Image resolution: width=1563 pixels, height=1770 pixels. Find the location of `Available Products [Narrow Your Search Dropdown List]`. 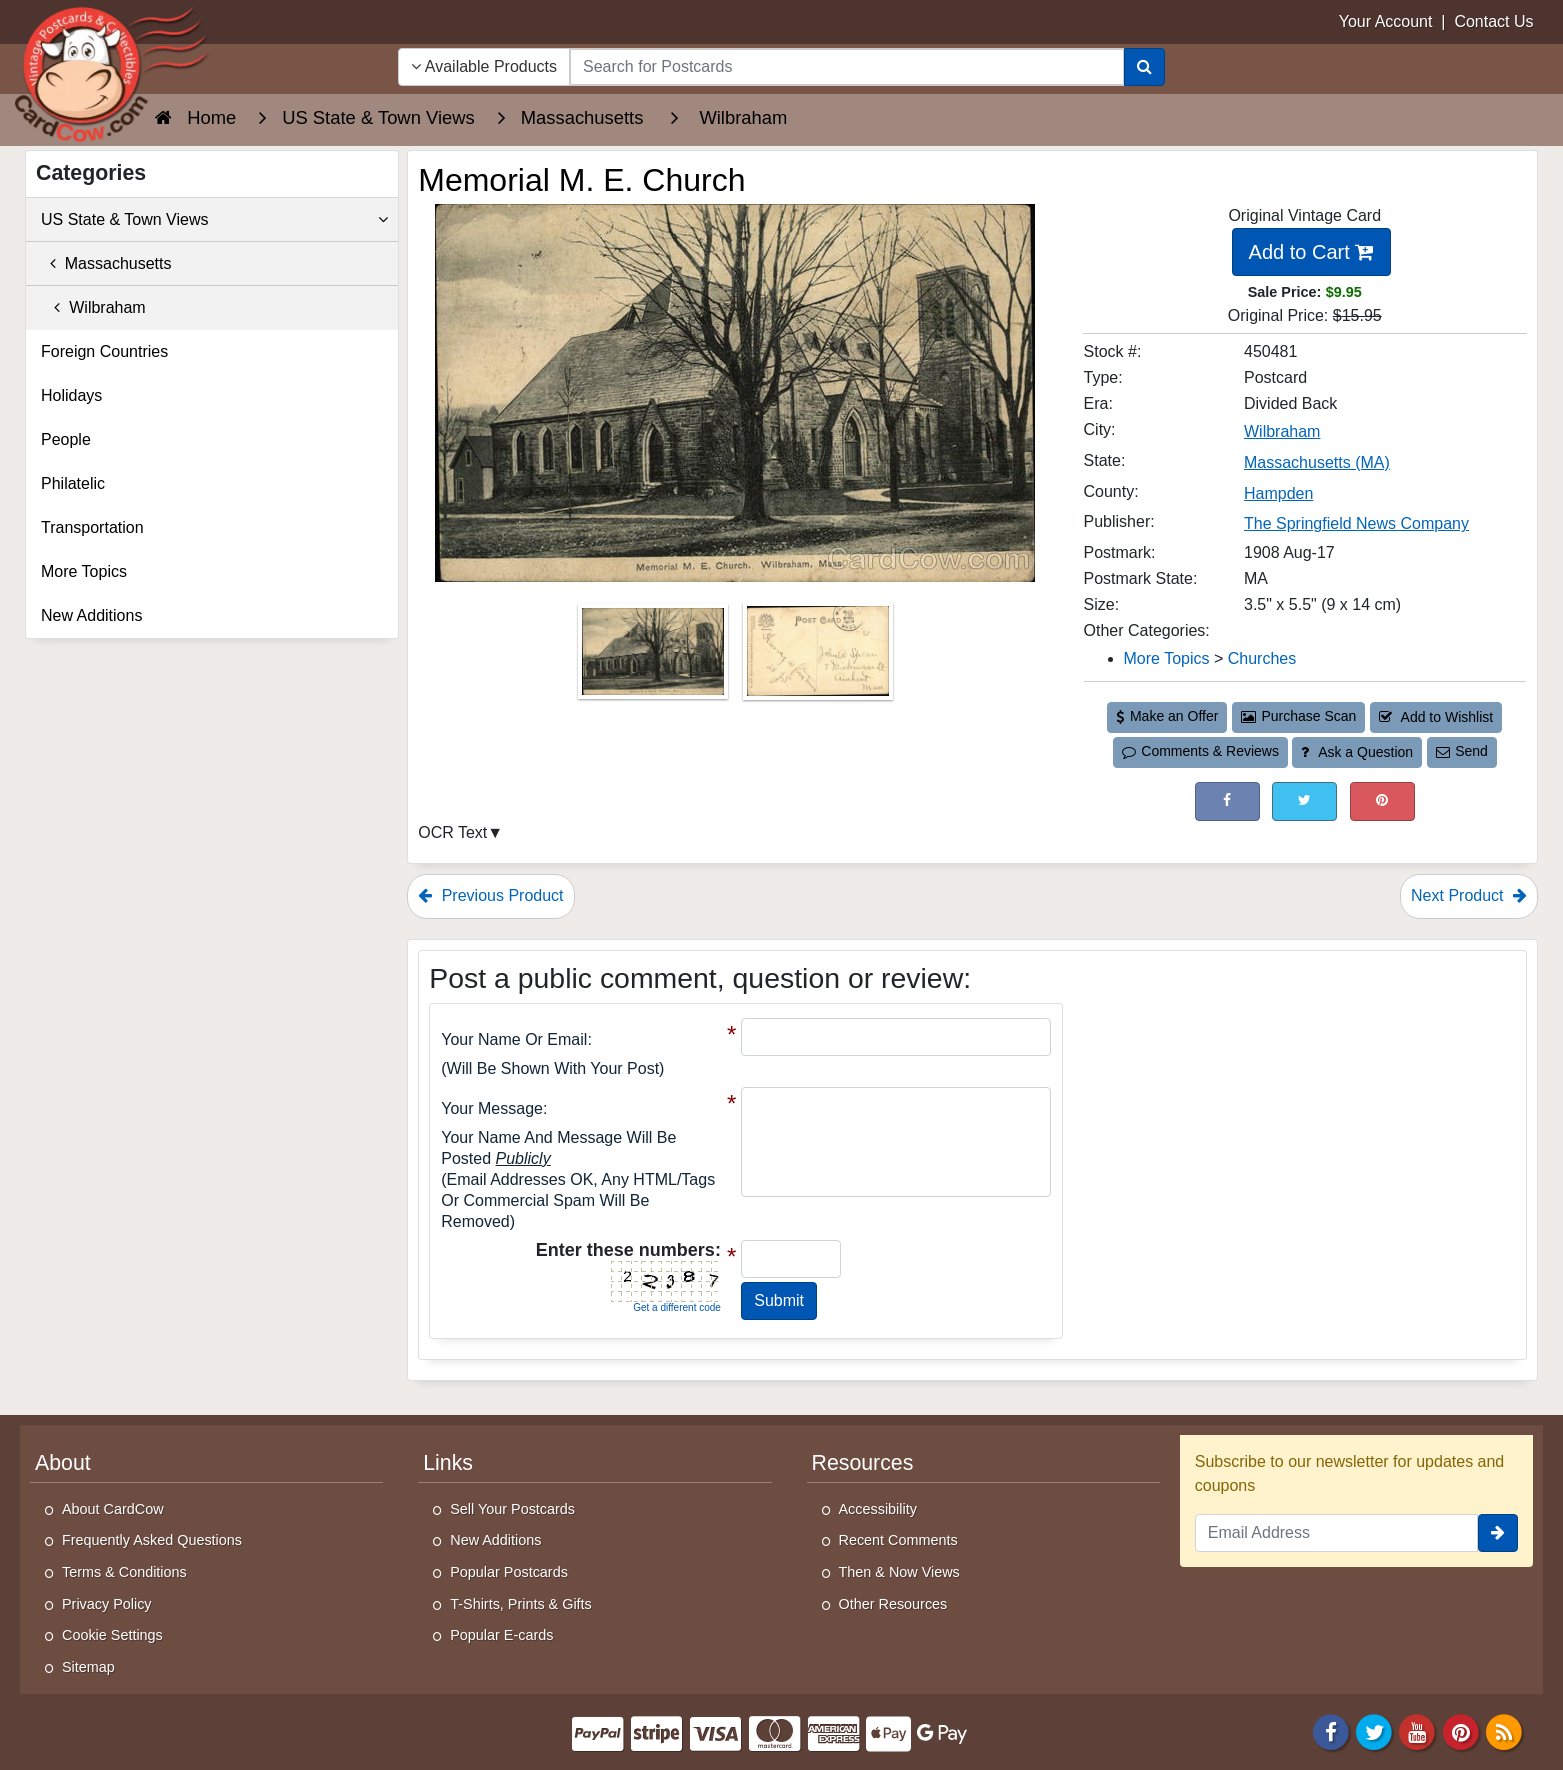

Available Products [Narrow Your Search Dropdown List] is located at coordinates (484, 66).